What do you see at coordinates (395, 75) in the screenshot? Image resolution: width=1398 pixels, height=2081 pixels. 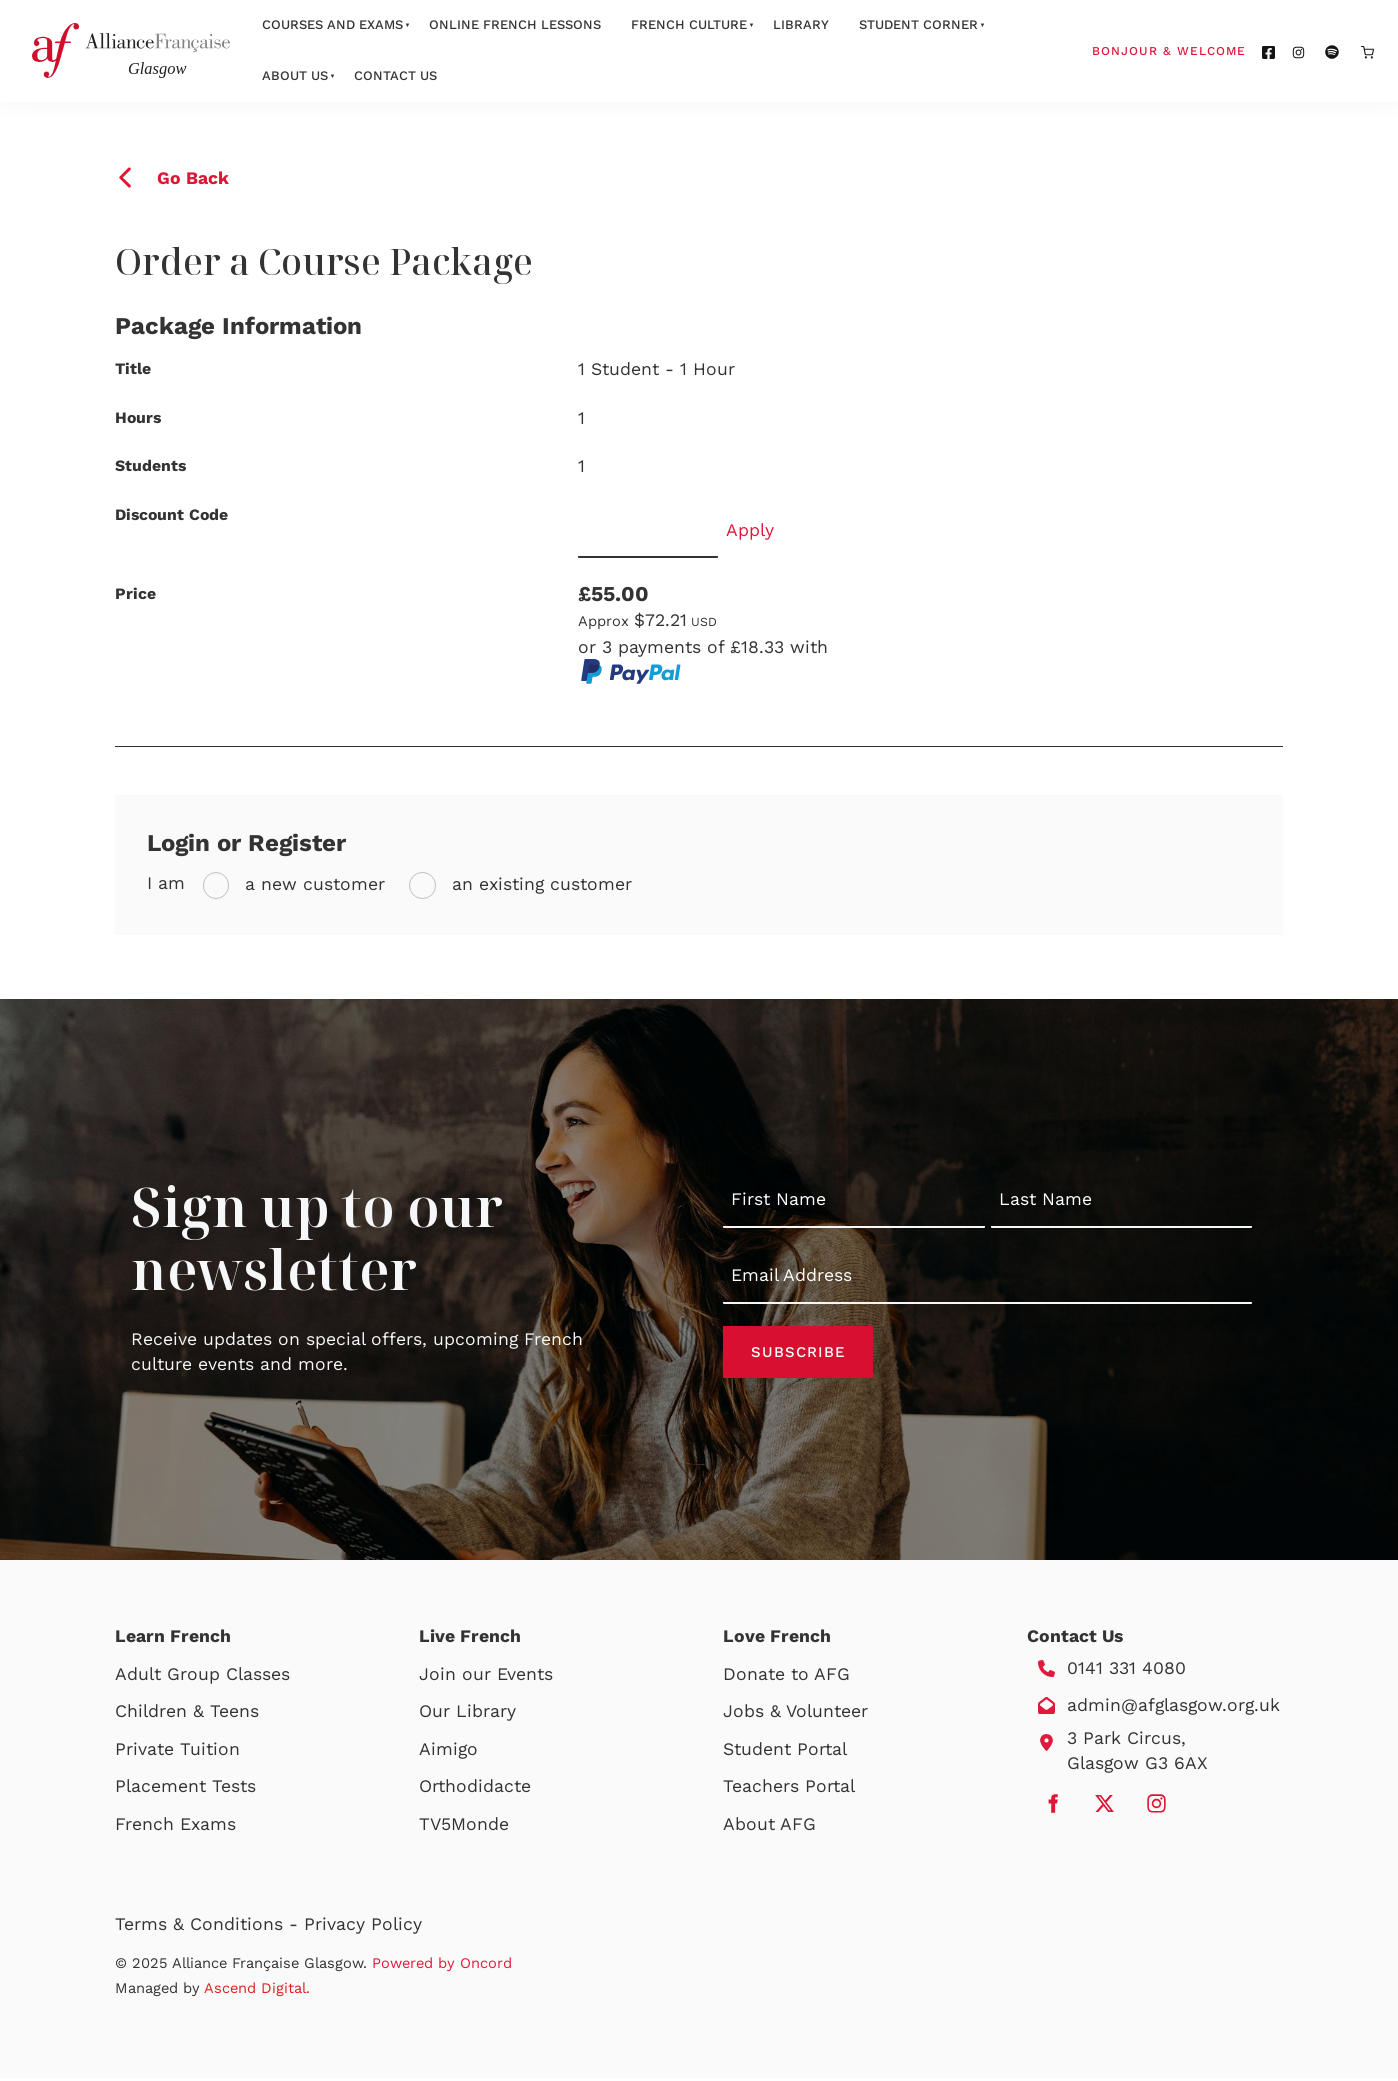 I see `Contact Us` at bounding box center [395, 75].